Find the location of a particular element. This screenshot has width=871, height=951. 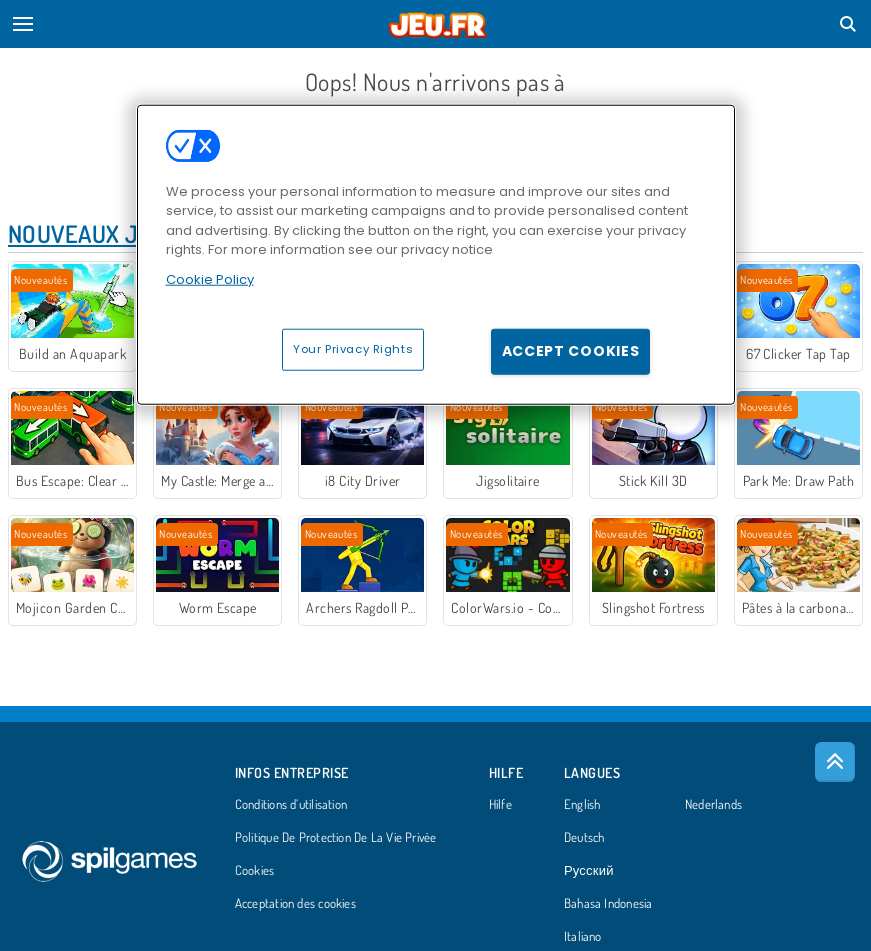

Nouveaux Jeux is located at coordinates (94, 233).